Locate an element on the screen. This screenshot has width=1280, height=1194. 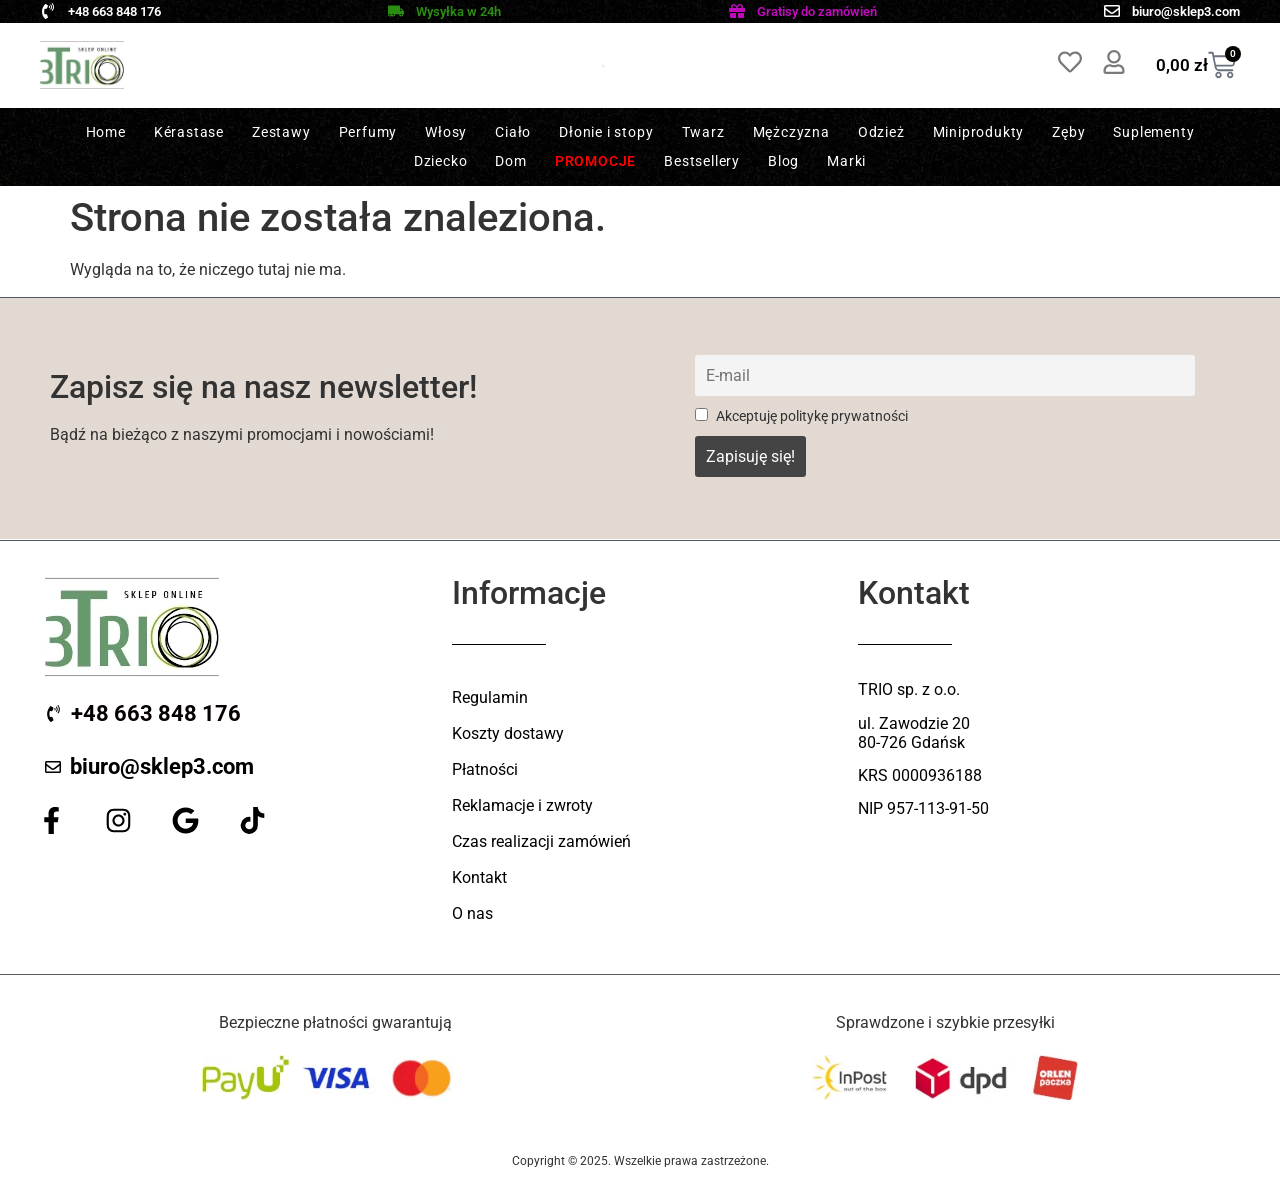
Promocje is located at coordinates (595, 161).